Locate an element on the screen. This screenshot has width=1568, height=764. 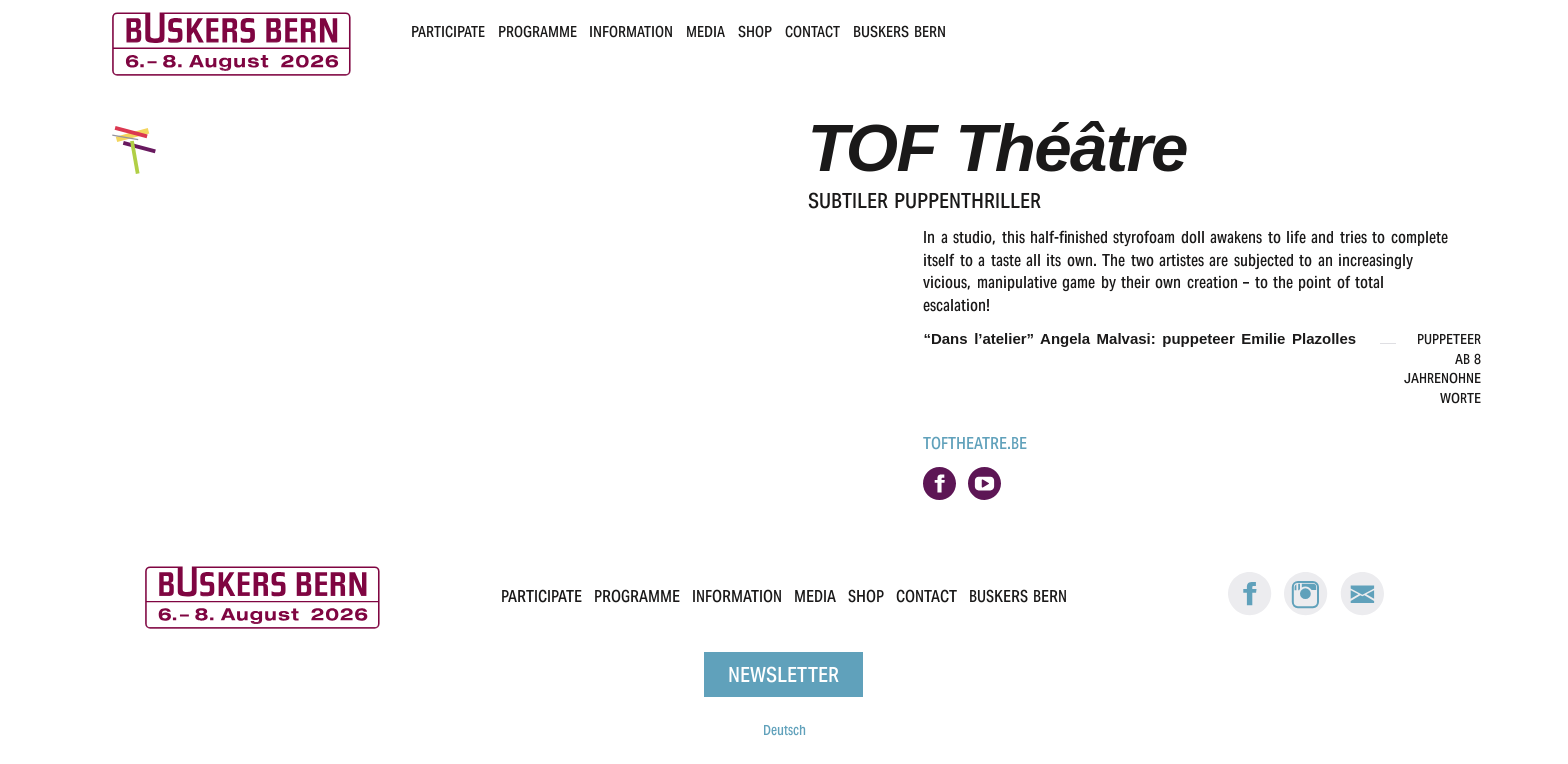
Participate is located at coordinates (448, 31).